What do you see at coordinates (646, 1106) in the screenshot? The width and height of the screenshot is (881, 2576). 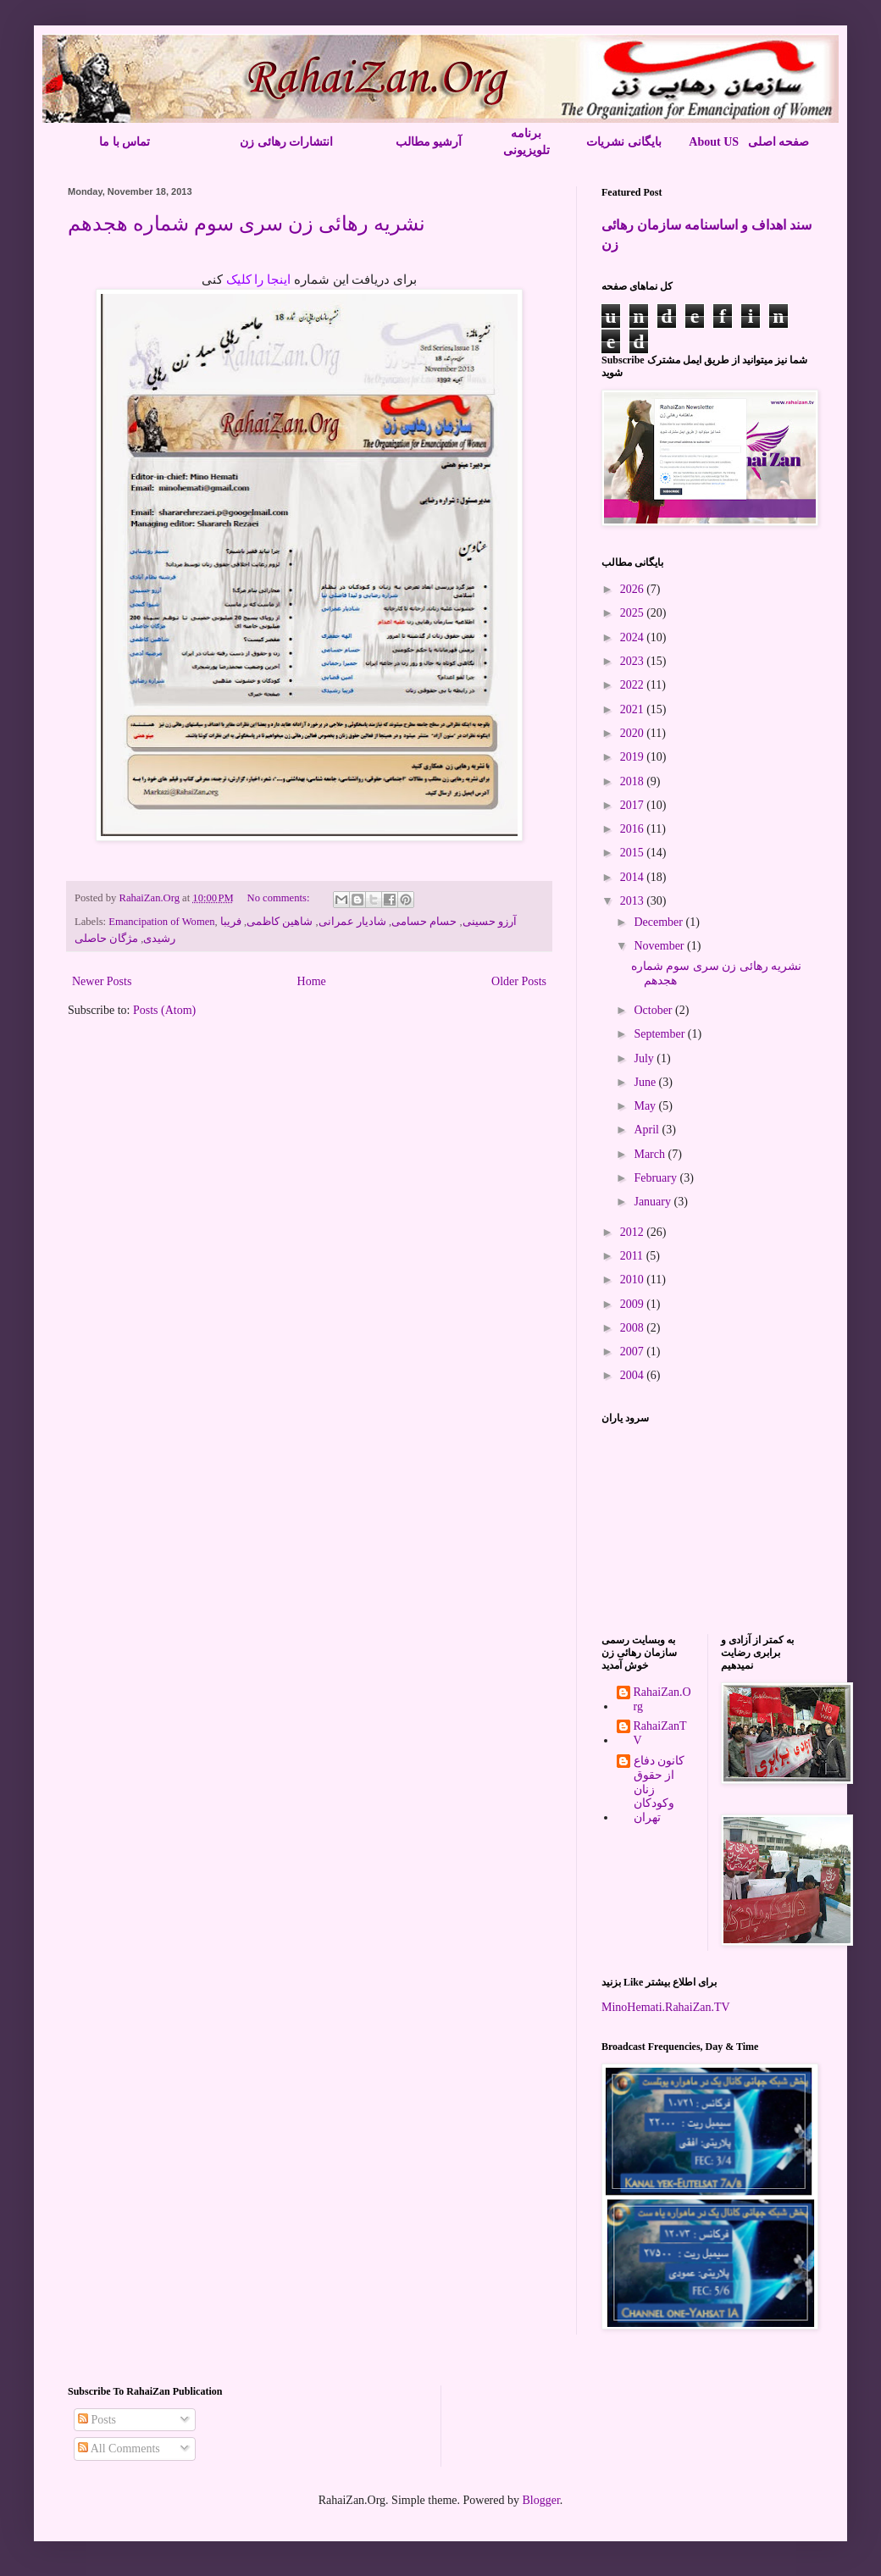 I see `May` at bounding box center [646, 1106].